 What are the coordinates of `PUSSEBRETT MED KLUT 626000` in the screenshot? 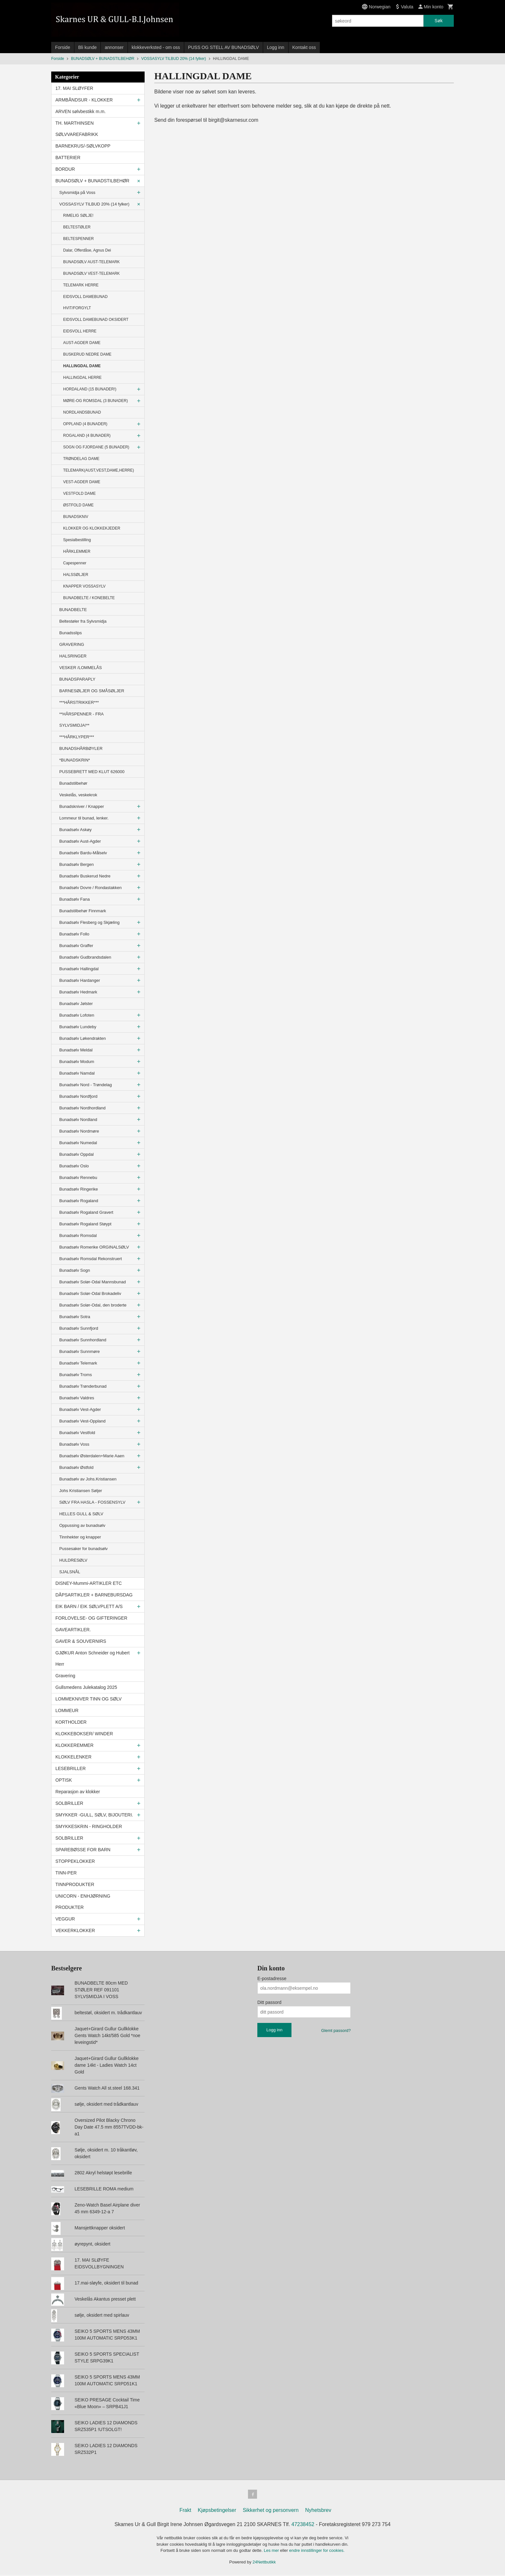 It's located at (92, 771).